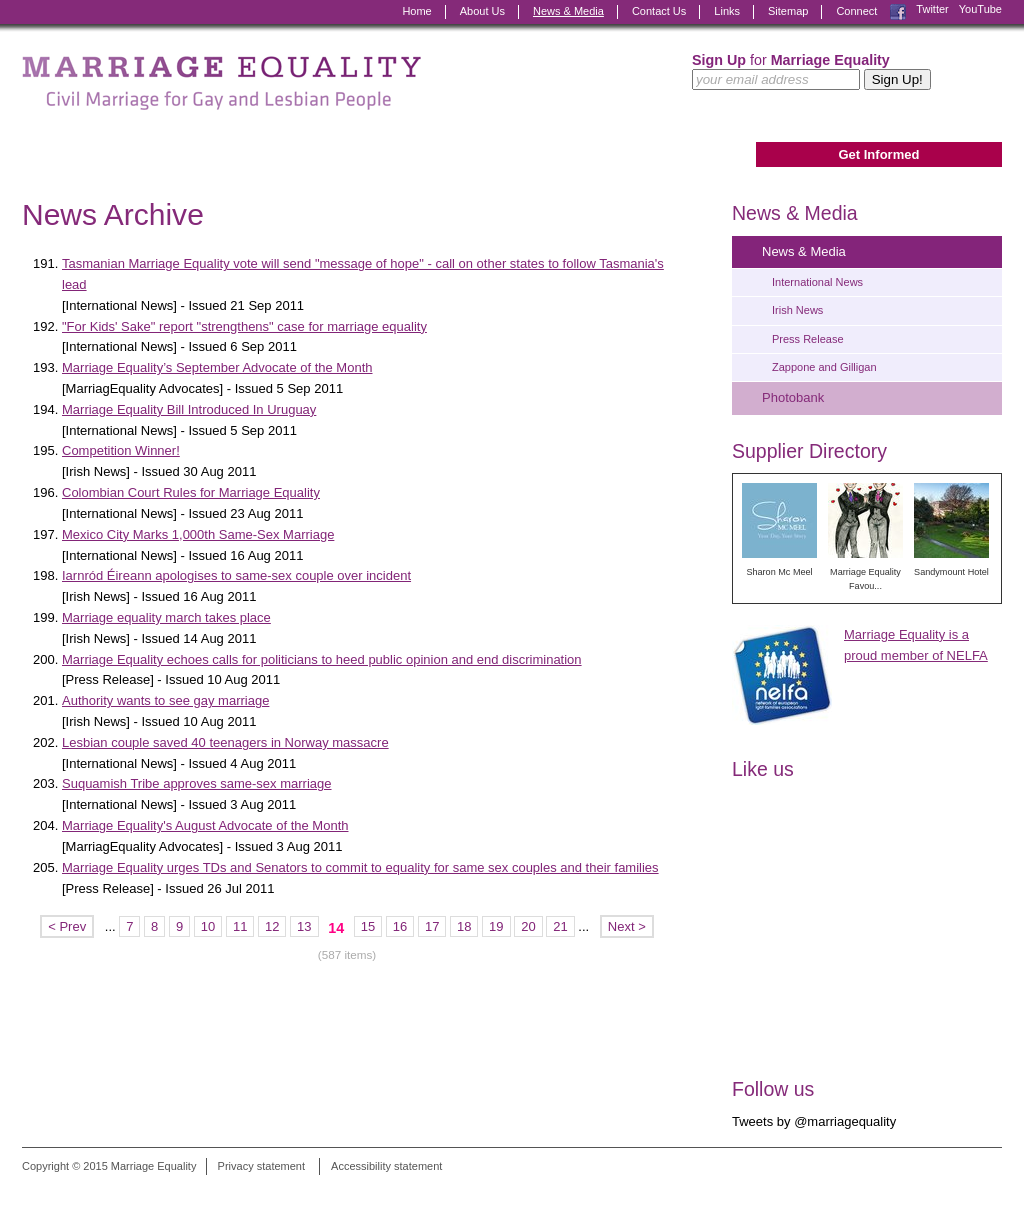 The image size is (1024, 1231). What do you see at coordinates (197, 783) in the screenshot?
I see `Suquamish Tribe approves same-sex marriage` at bounding box center [197, 783].